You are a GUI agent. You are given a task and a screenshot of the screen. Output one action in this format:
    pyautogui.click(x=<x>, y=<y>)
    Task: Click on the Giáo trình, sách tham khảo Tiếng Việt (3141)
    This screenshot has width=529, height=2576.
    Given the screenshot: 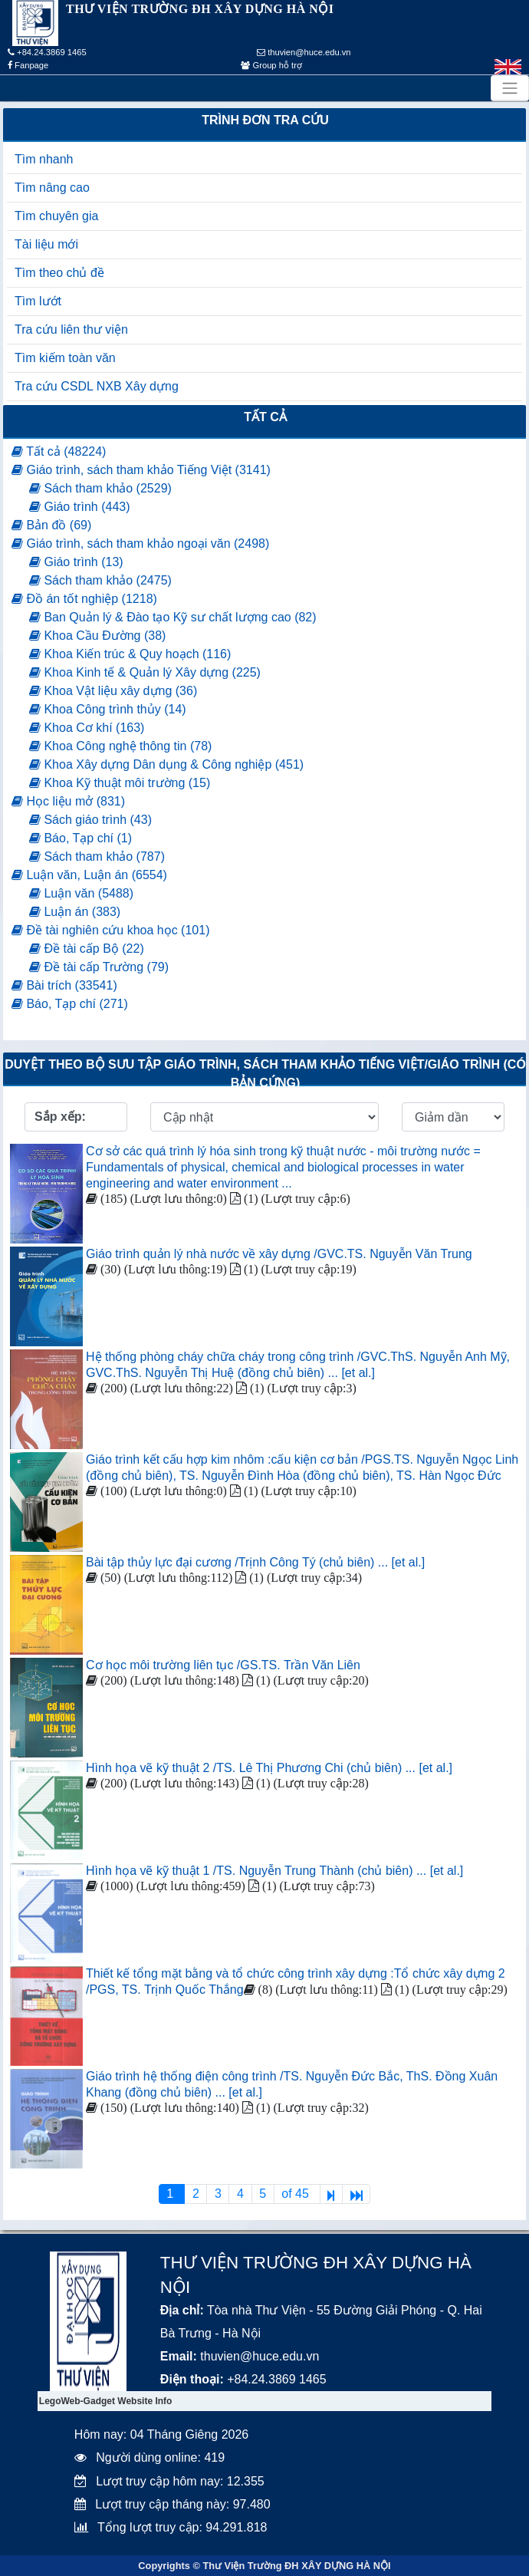 What is the action you would take?
    pyautogui.click(x=141, y=469)
    